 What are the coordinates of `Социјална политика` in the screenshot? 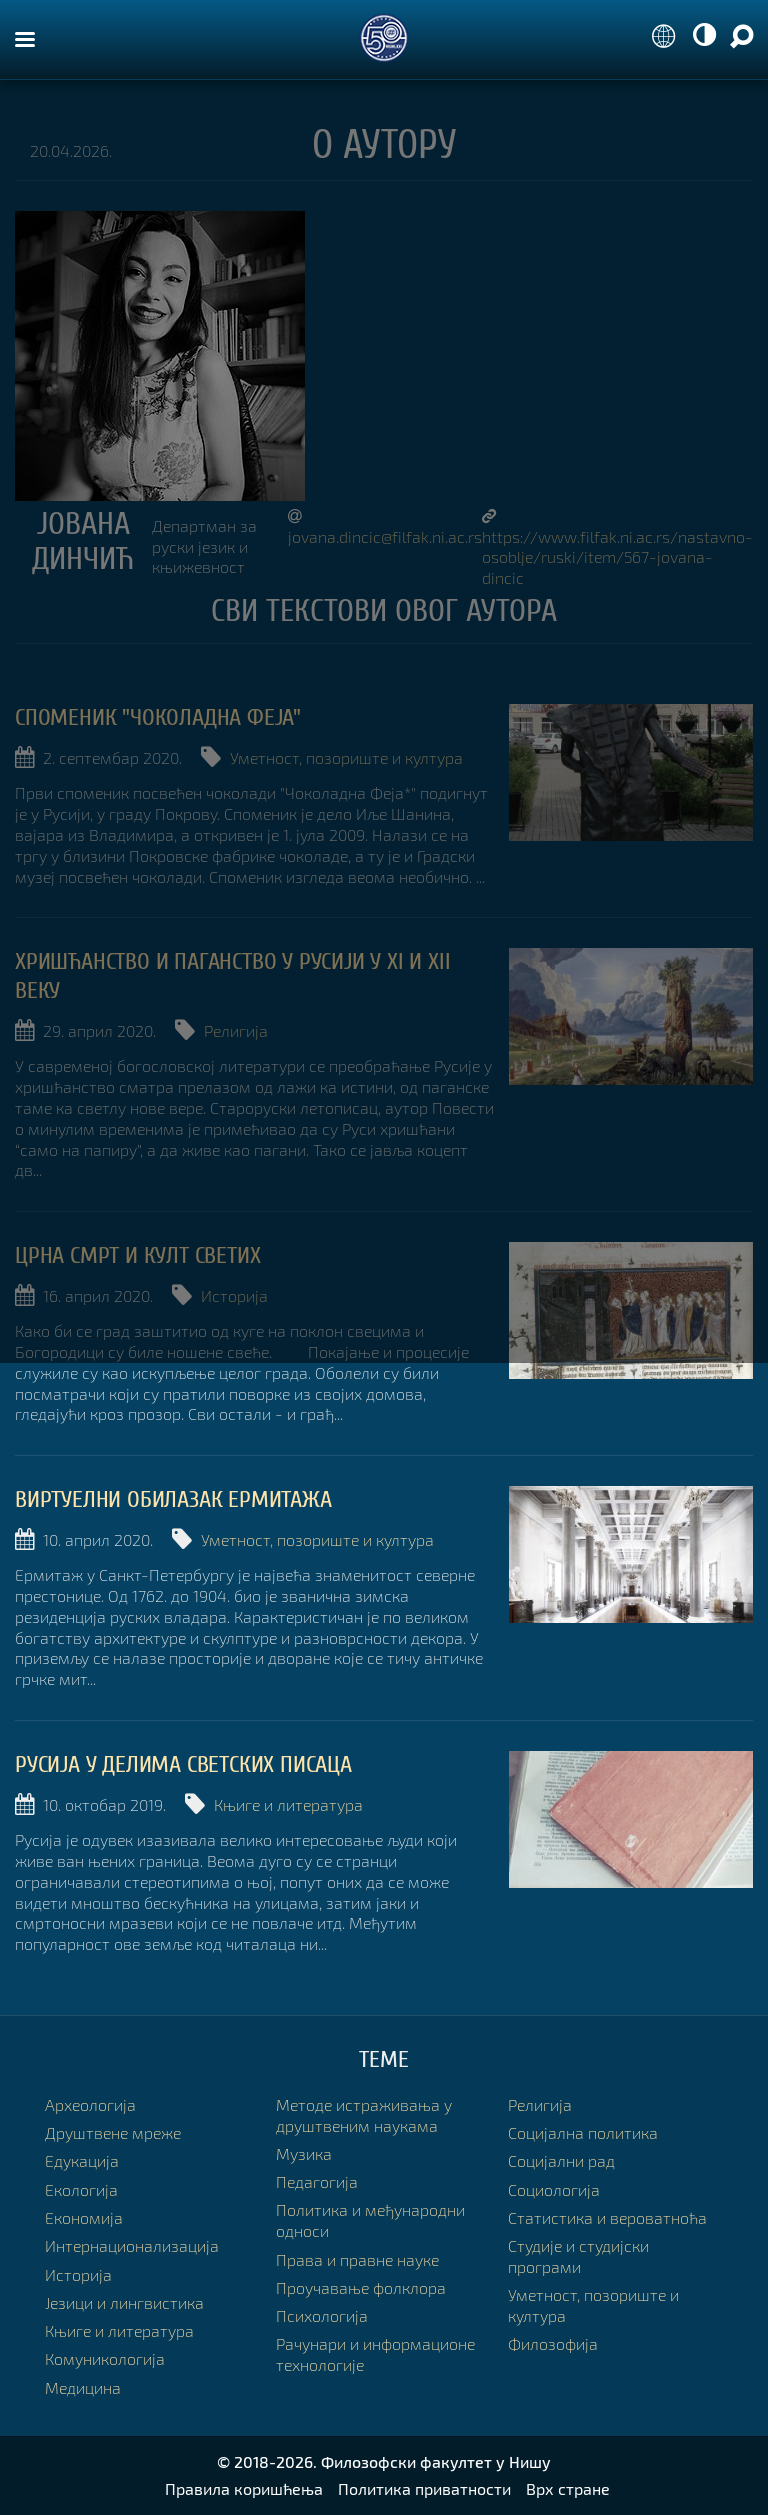 It's located at (583, 2132).